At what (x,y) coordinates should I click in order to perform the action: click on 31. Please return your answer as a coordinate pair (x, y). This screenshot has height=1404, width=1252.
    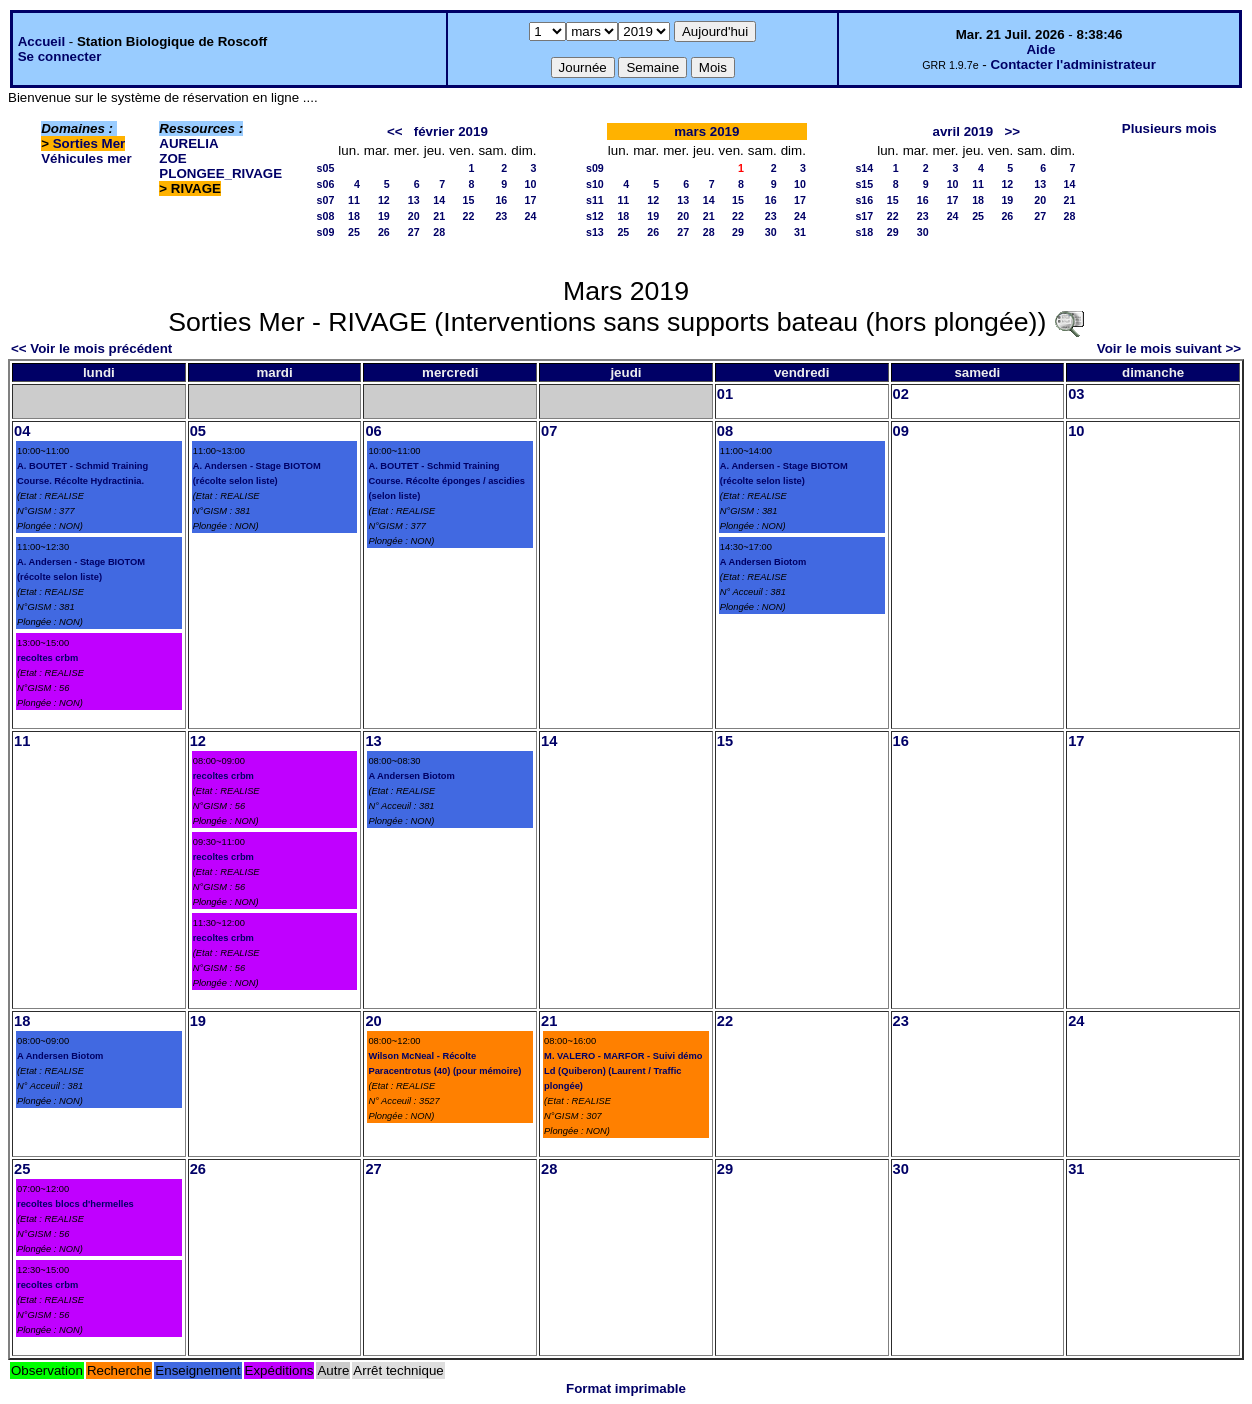
    Looking at the image, I should click on (800, 232).